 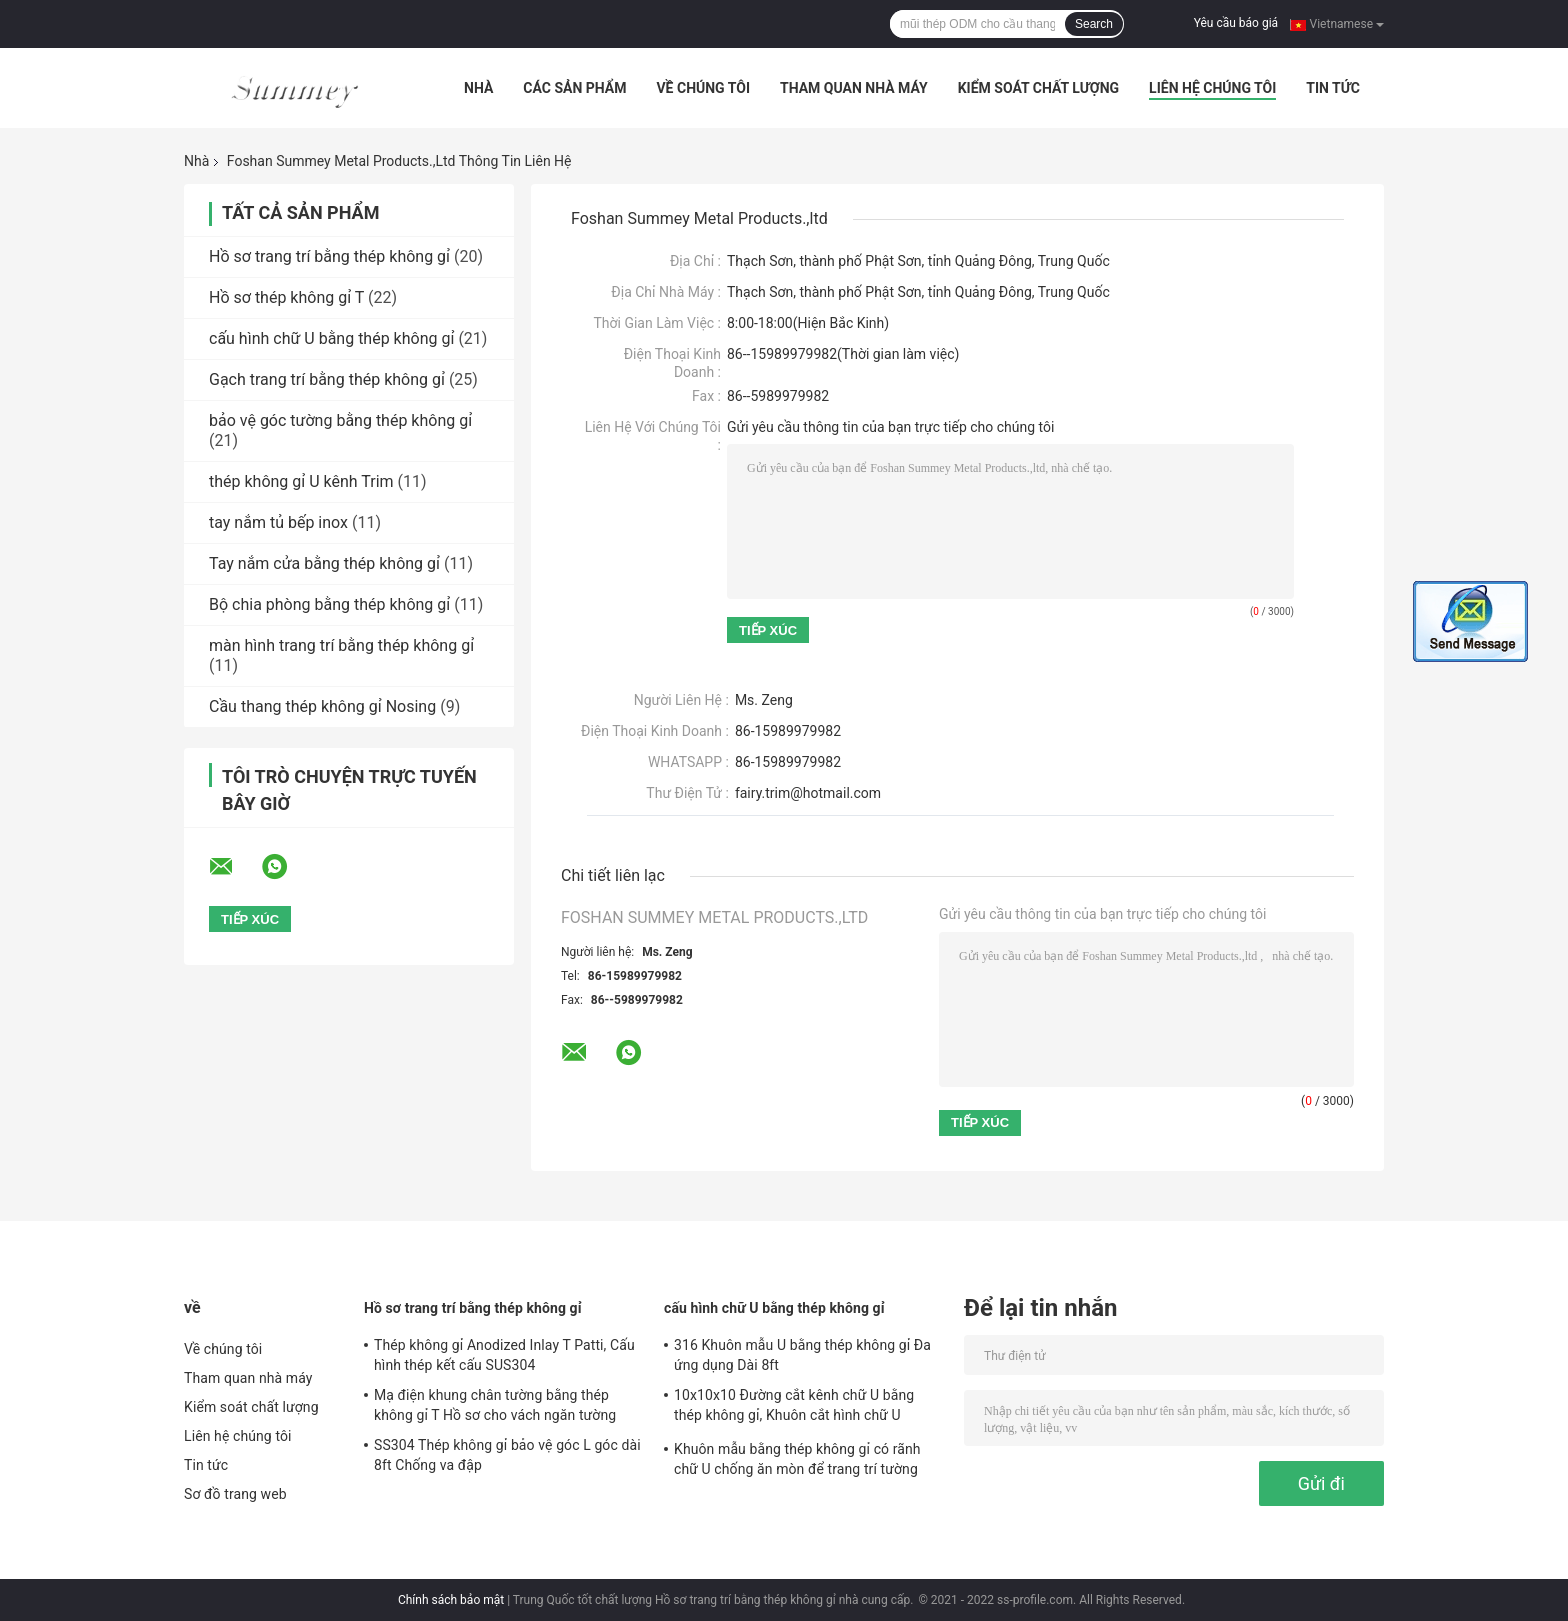 I want to click on Search, so click(x=1094, y=24).